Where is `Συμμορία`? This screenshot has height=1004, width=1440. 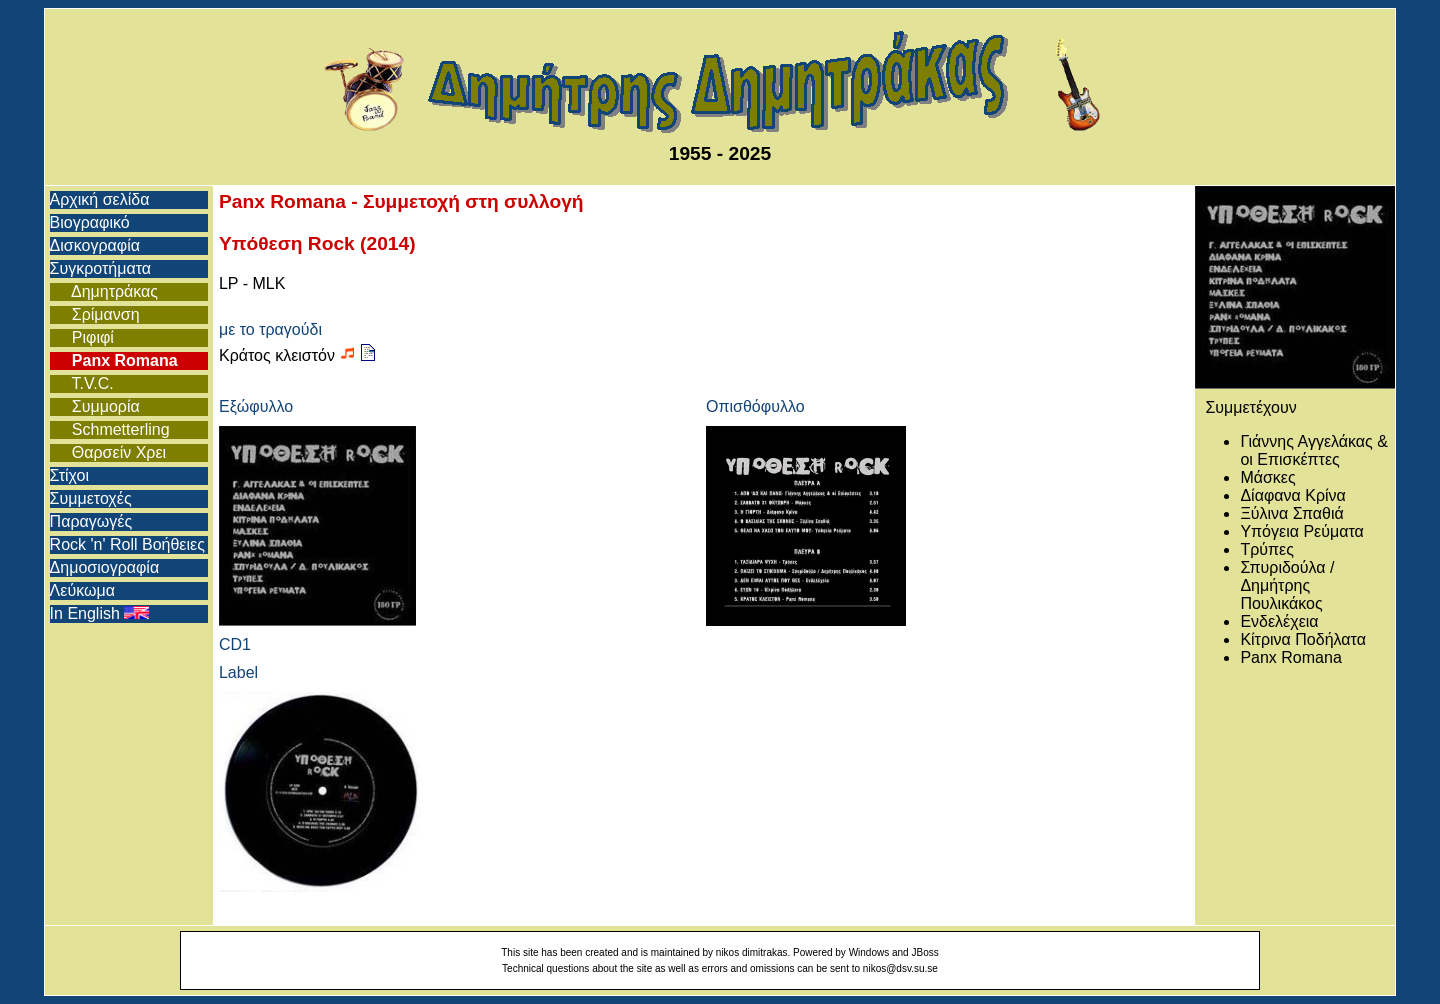
Συμμορία is located at coordinates (95, 406).